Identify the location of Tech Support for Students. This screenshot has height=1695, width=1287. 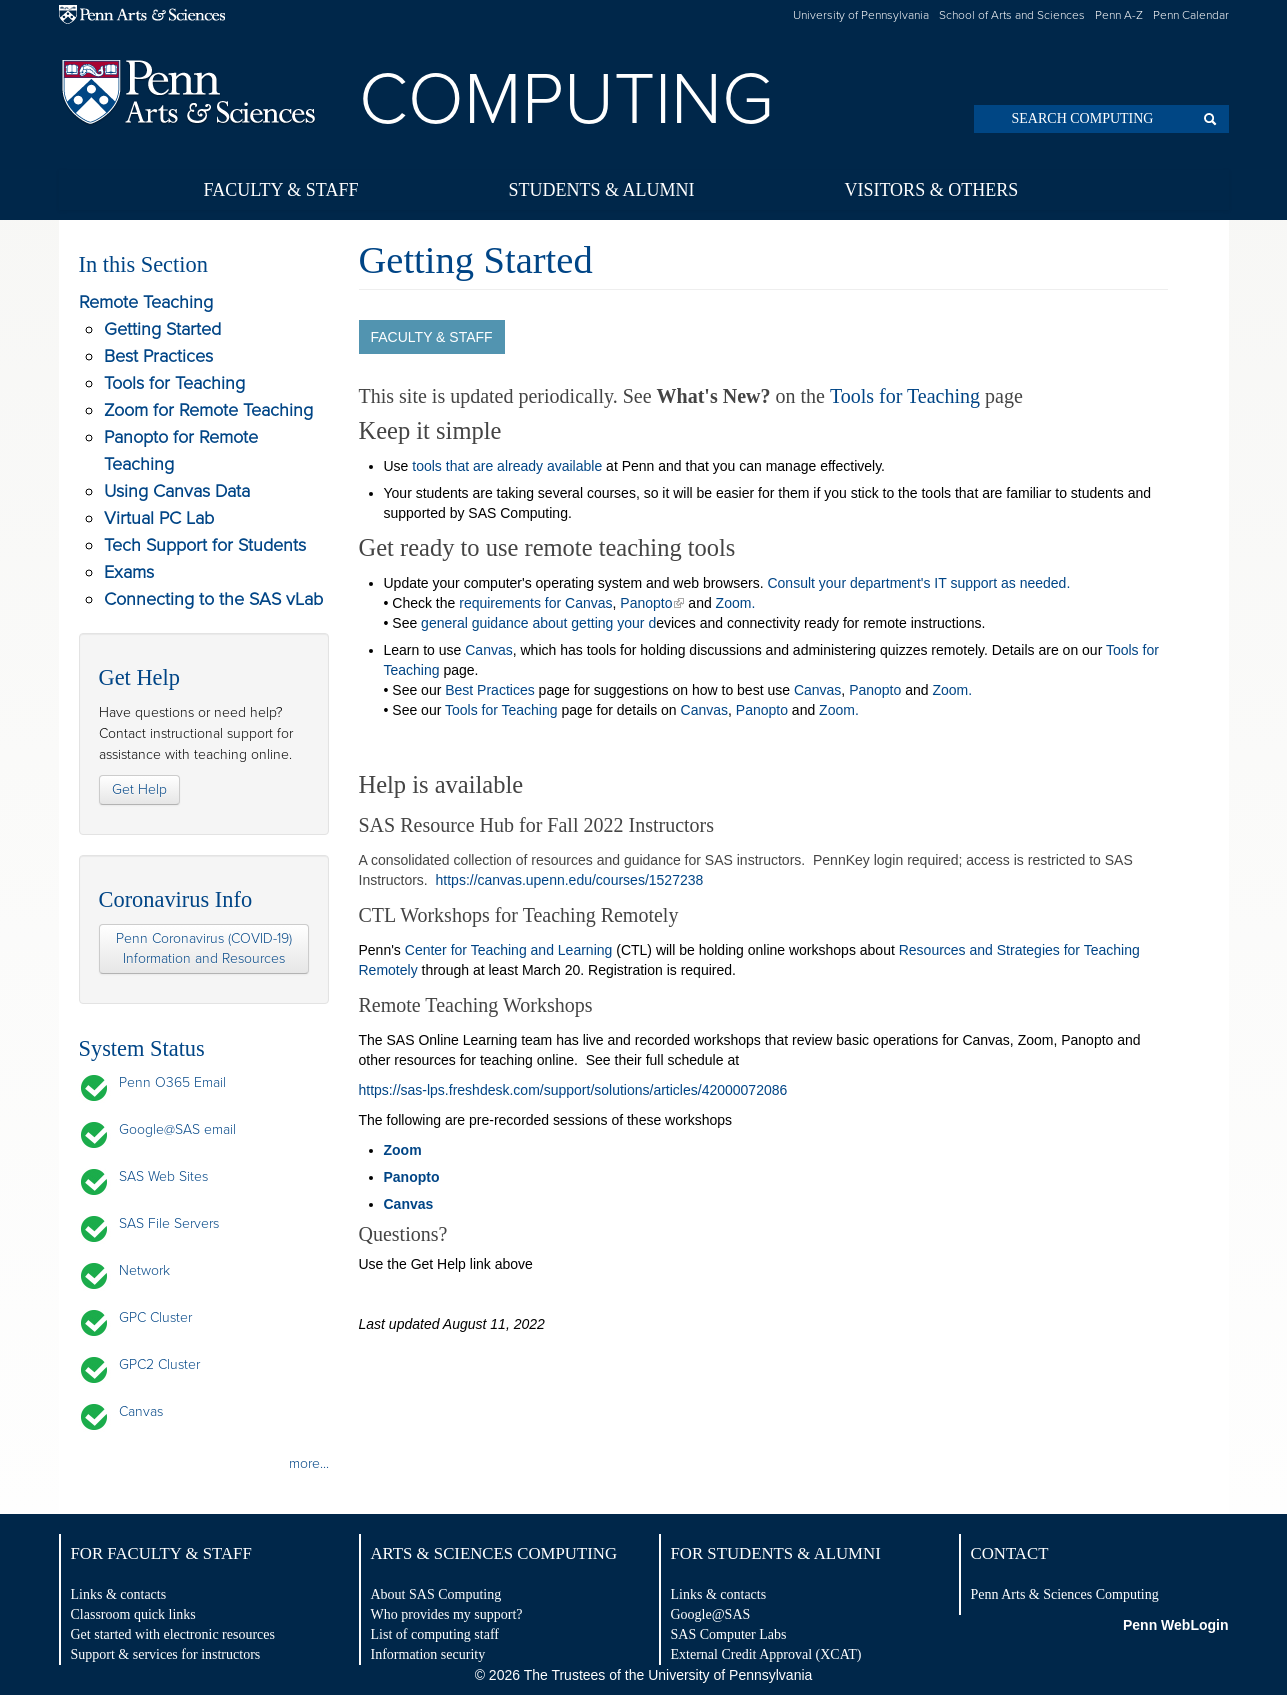
(205, 545).